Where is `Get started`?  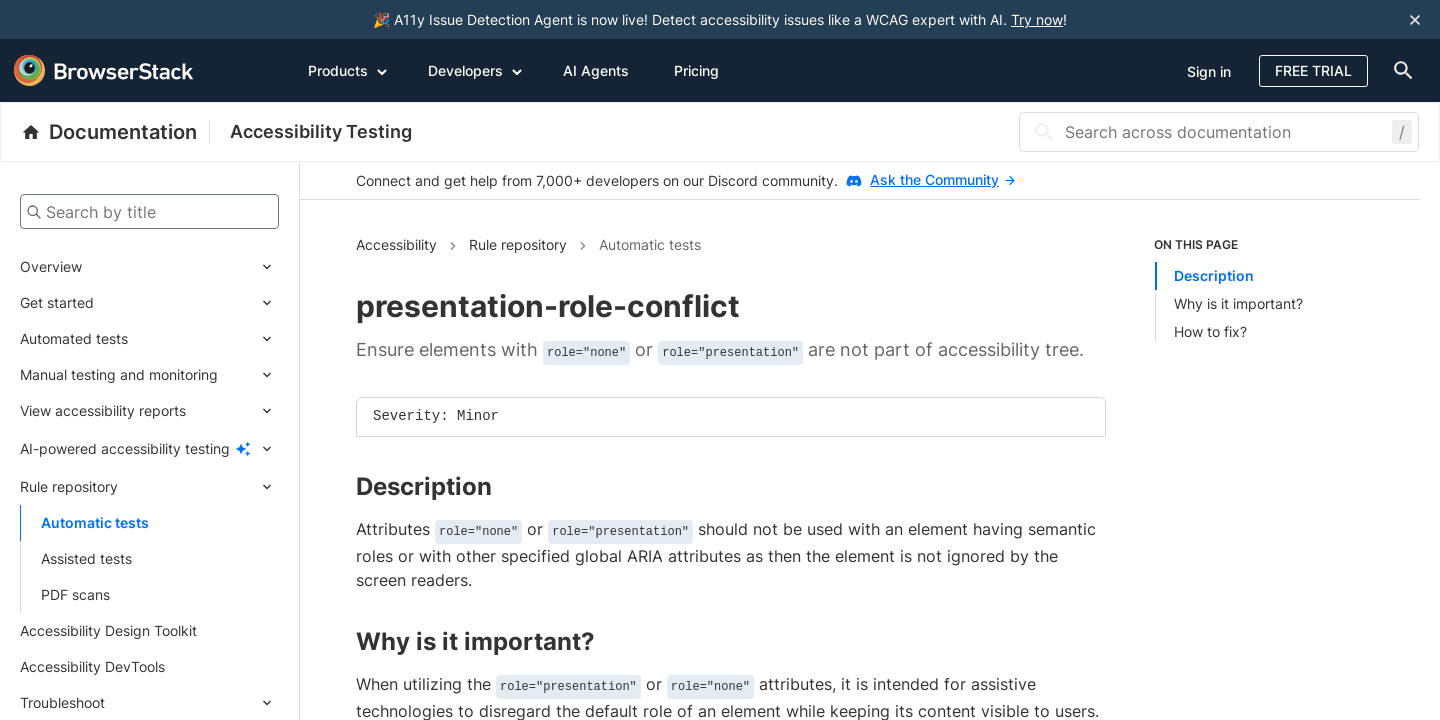 Get started is located at coordinates (57, 302).